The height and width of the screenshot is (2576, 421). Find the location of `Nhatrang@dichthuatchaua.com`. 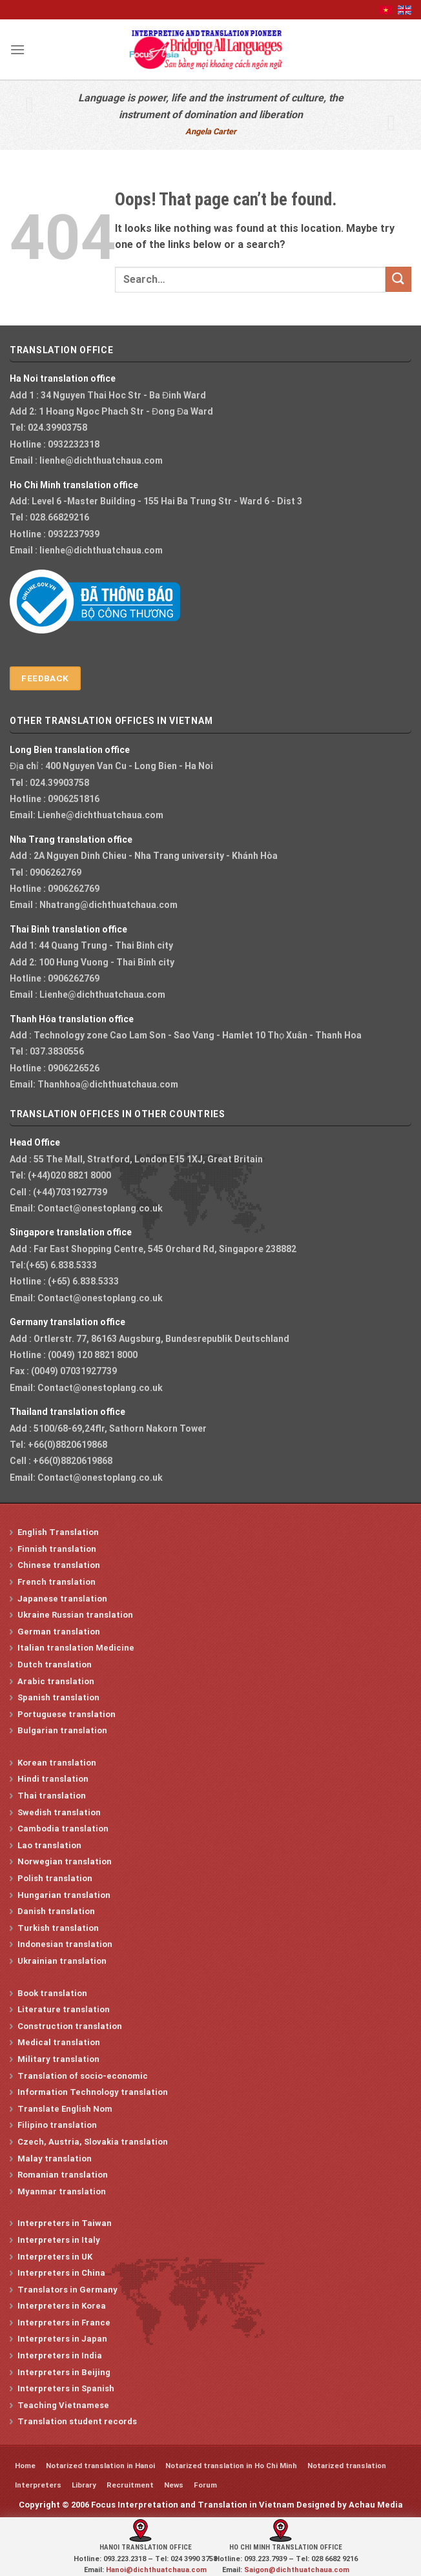

Nhatrang@dichthuatchaua.com is located at coordinates (108, 905).